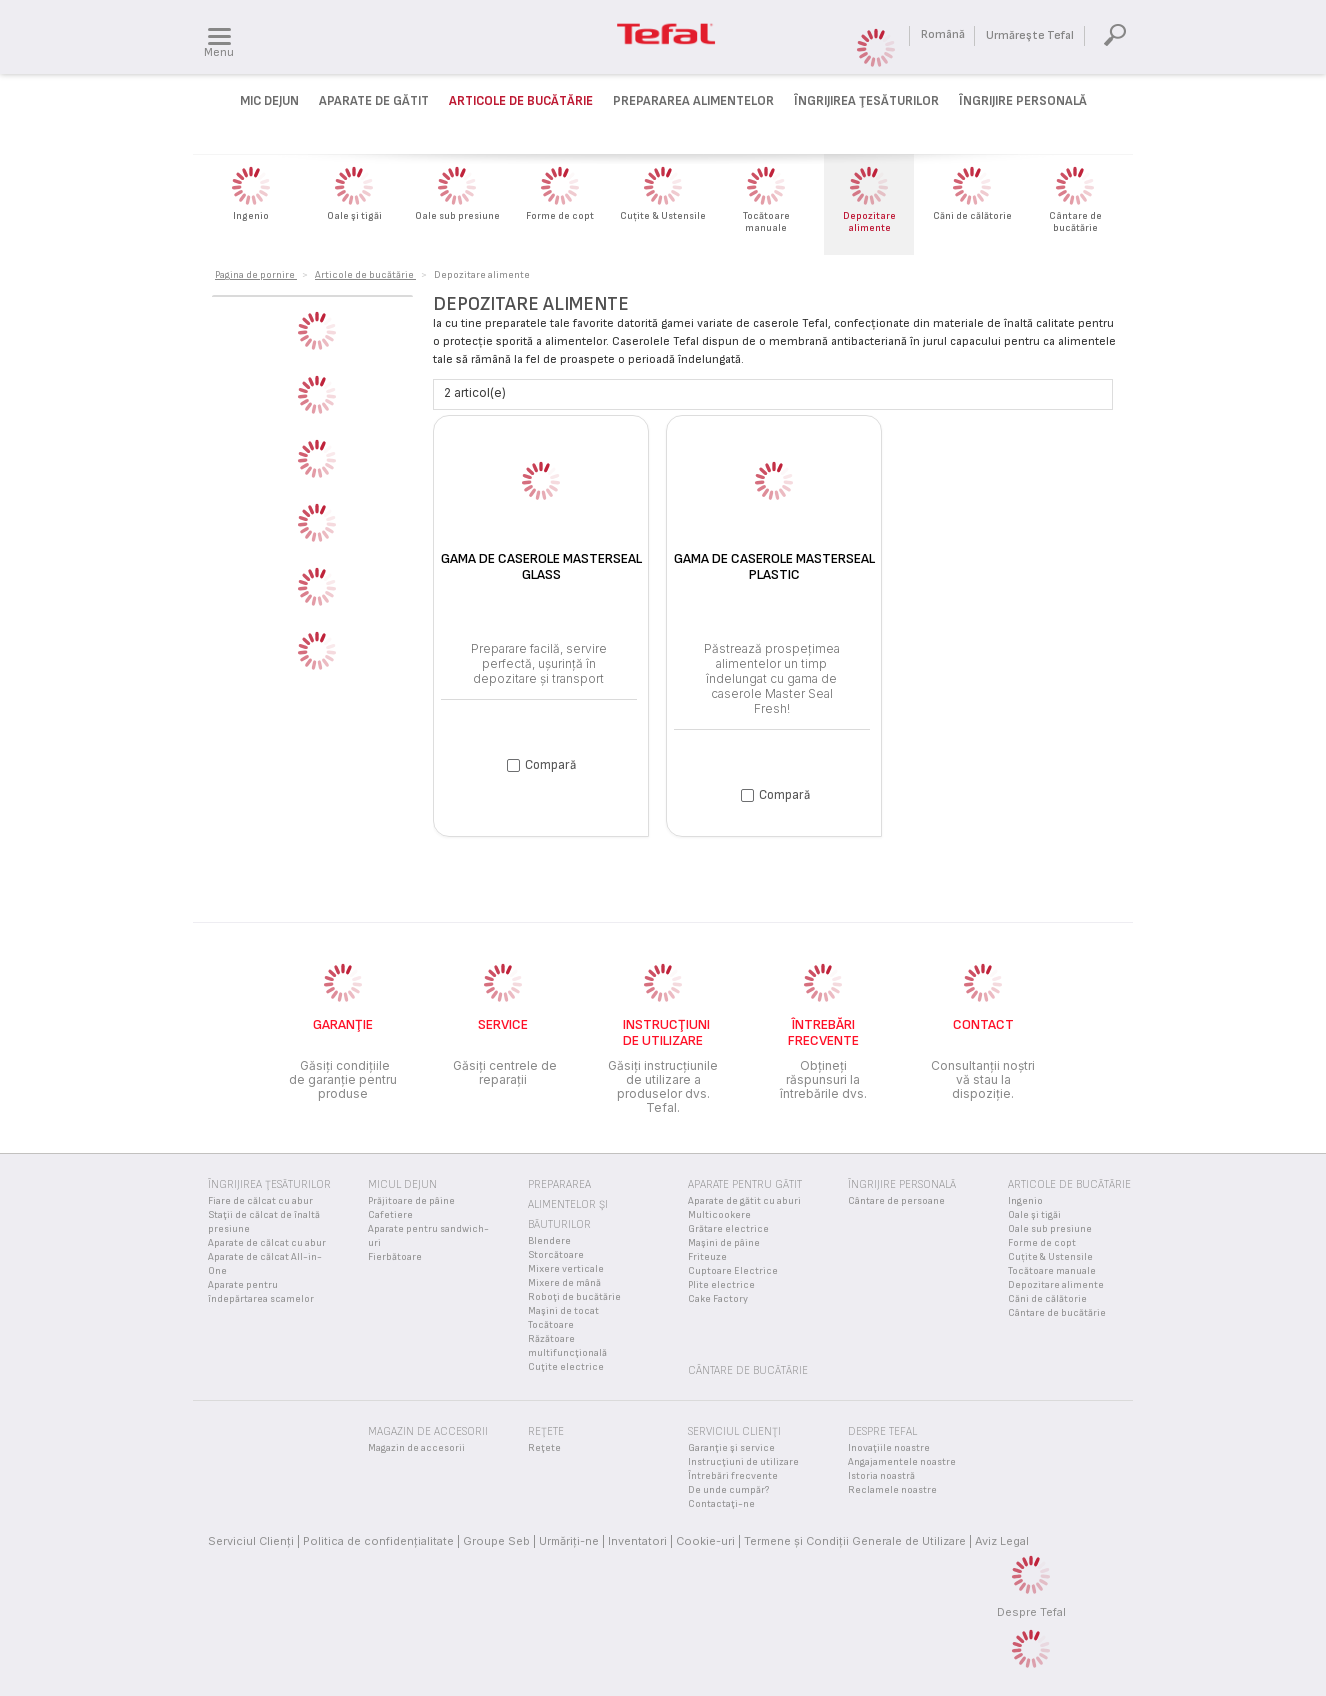 This screenshot has height=1696, width=1326. I want to click on Contactaţi-ne, so click(721, 1504).